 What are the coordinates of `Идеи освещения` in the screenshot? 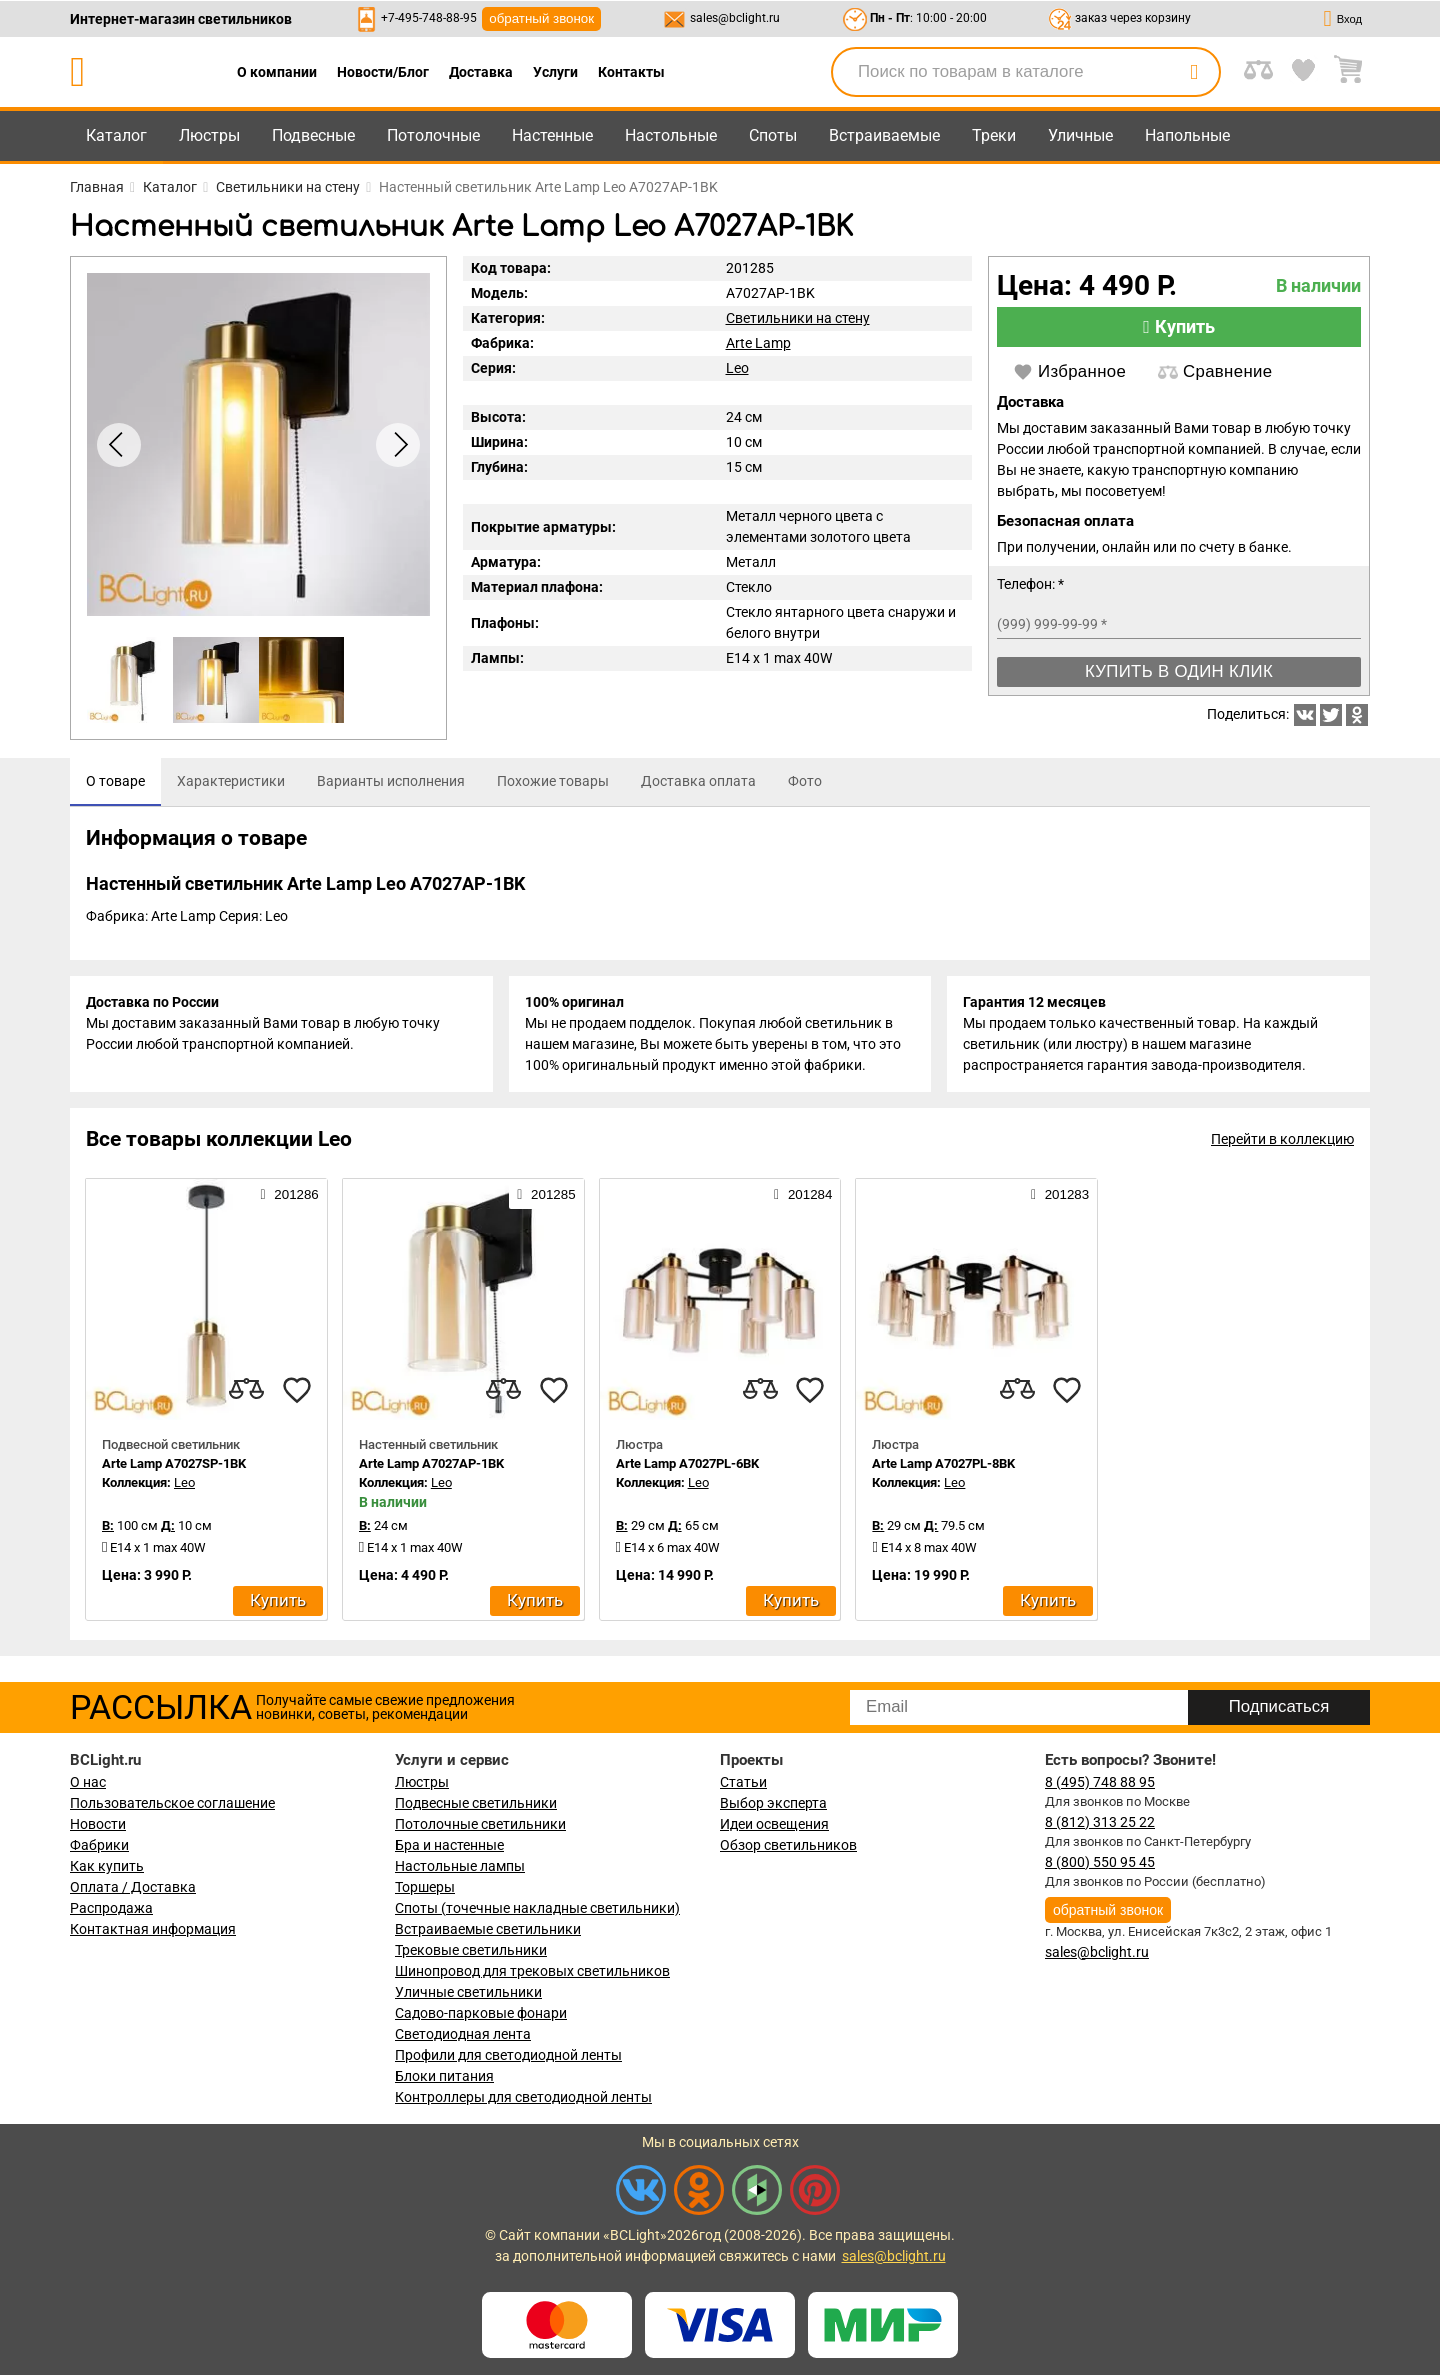 It's located at (774, 1824).